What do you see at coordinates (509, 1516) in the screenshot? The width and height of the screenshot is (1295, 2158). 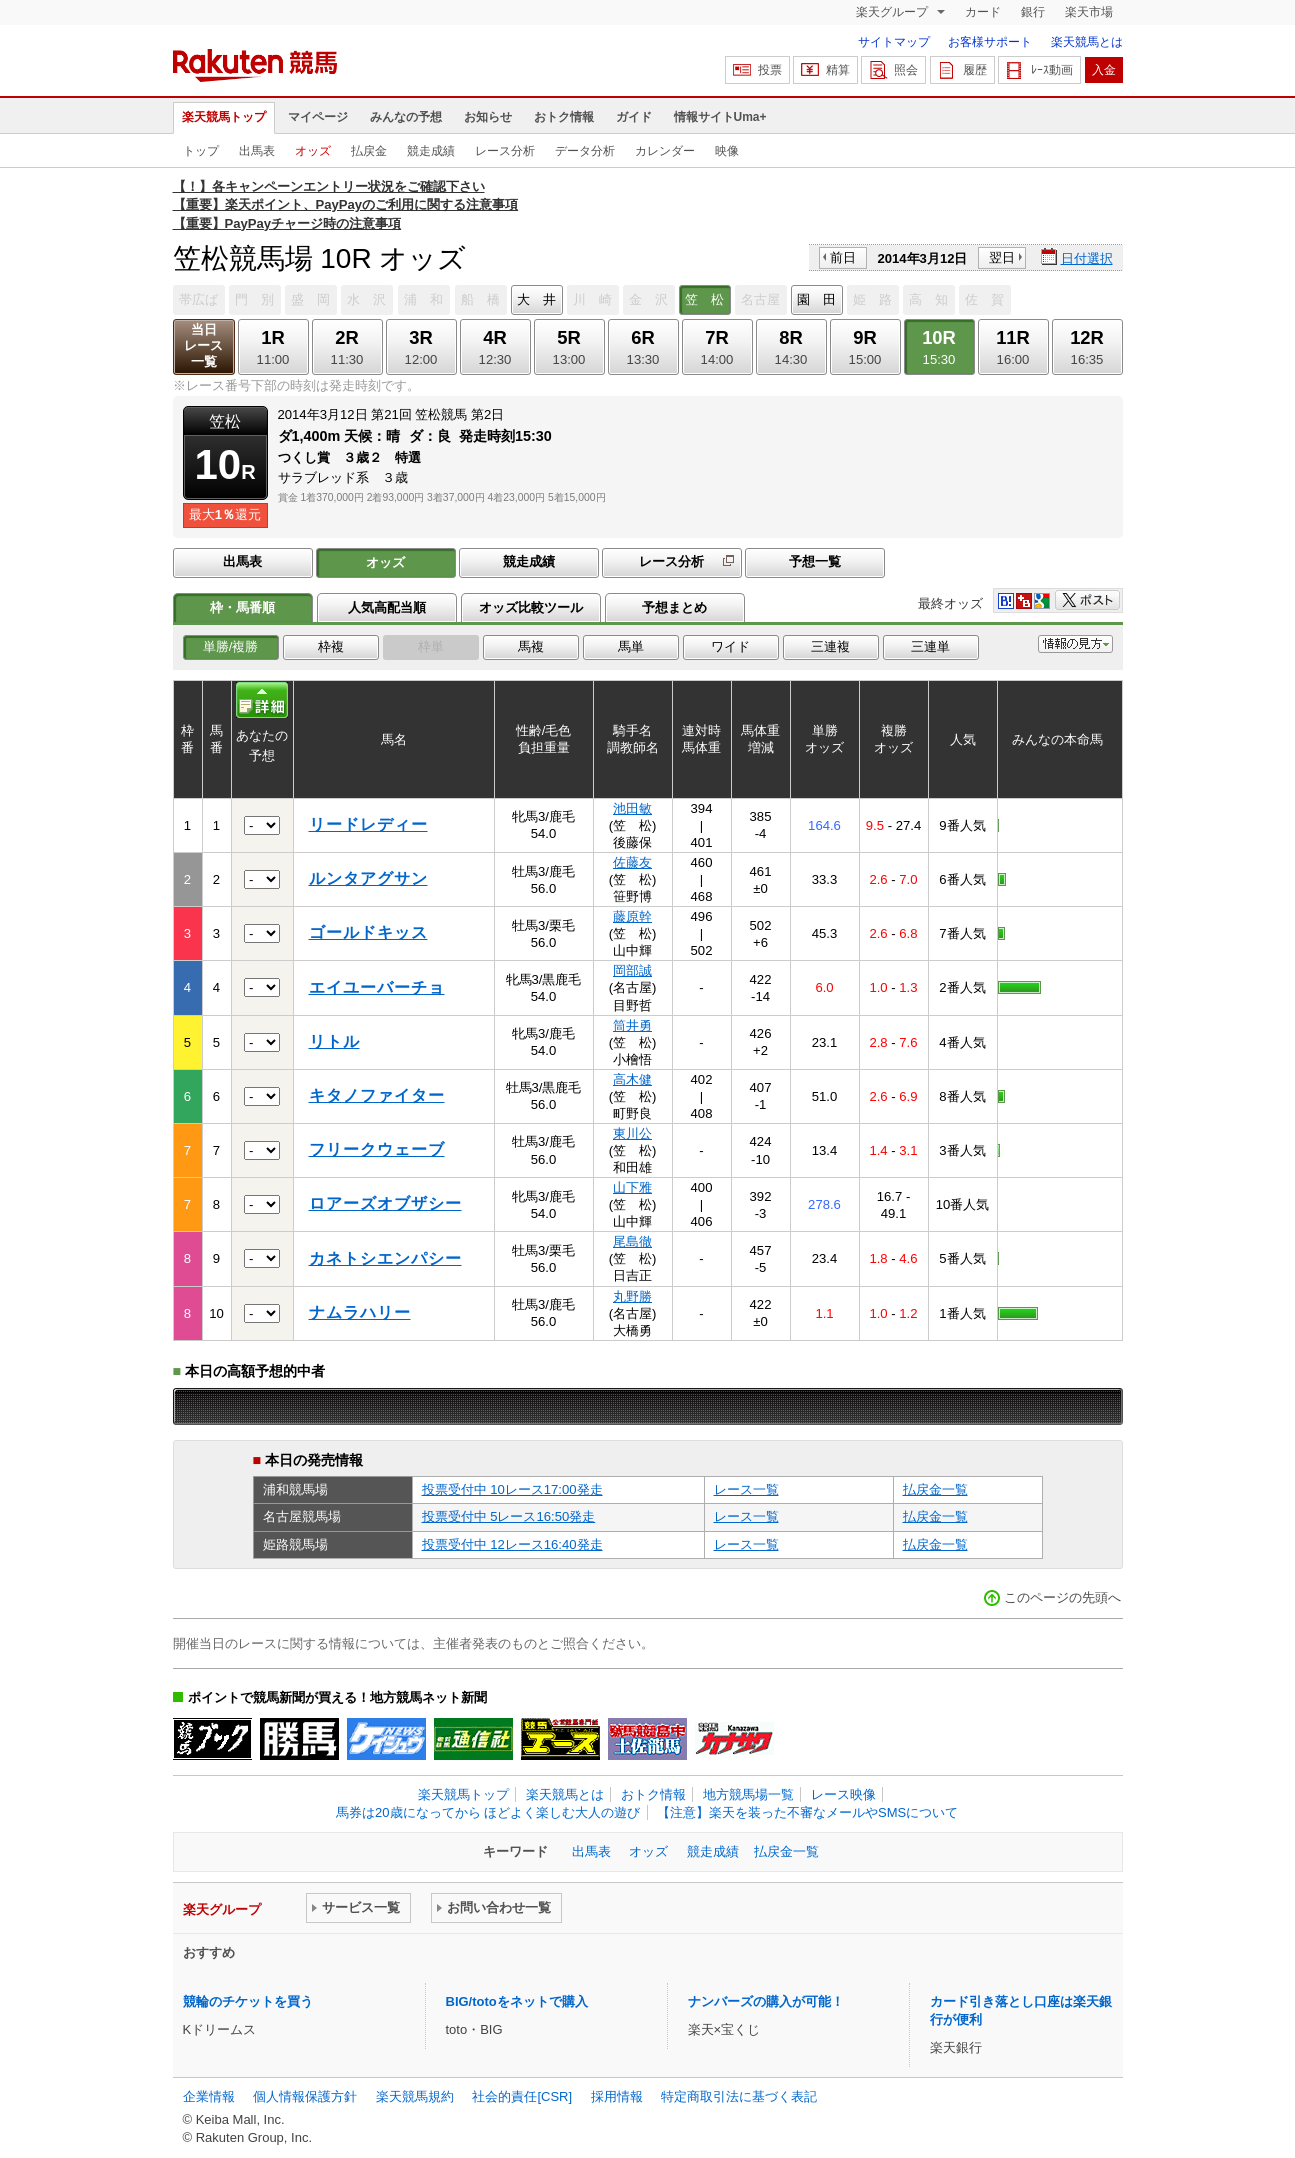 I see `投票受付中 5レース16:50発走` at bounding box center [509, 1516].